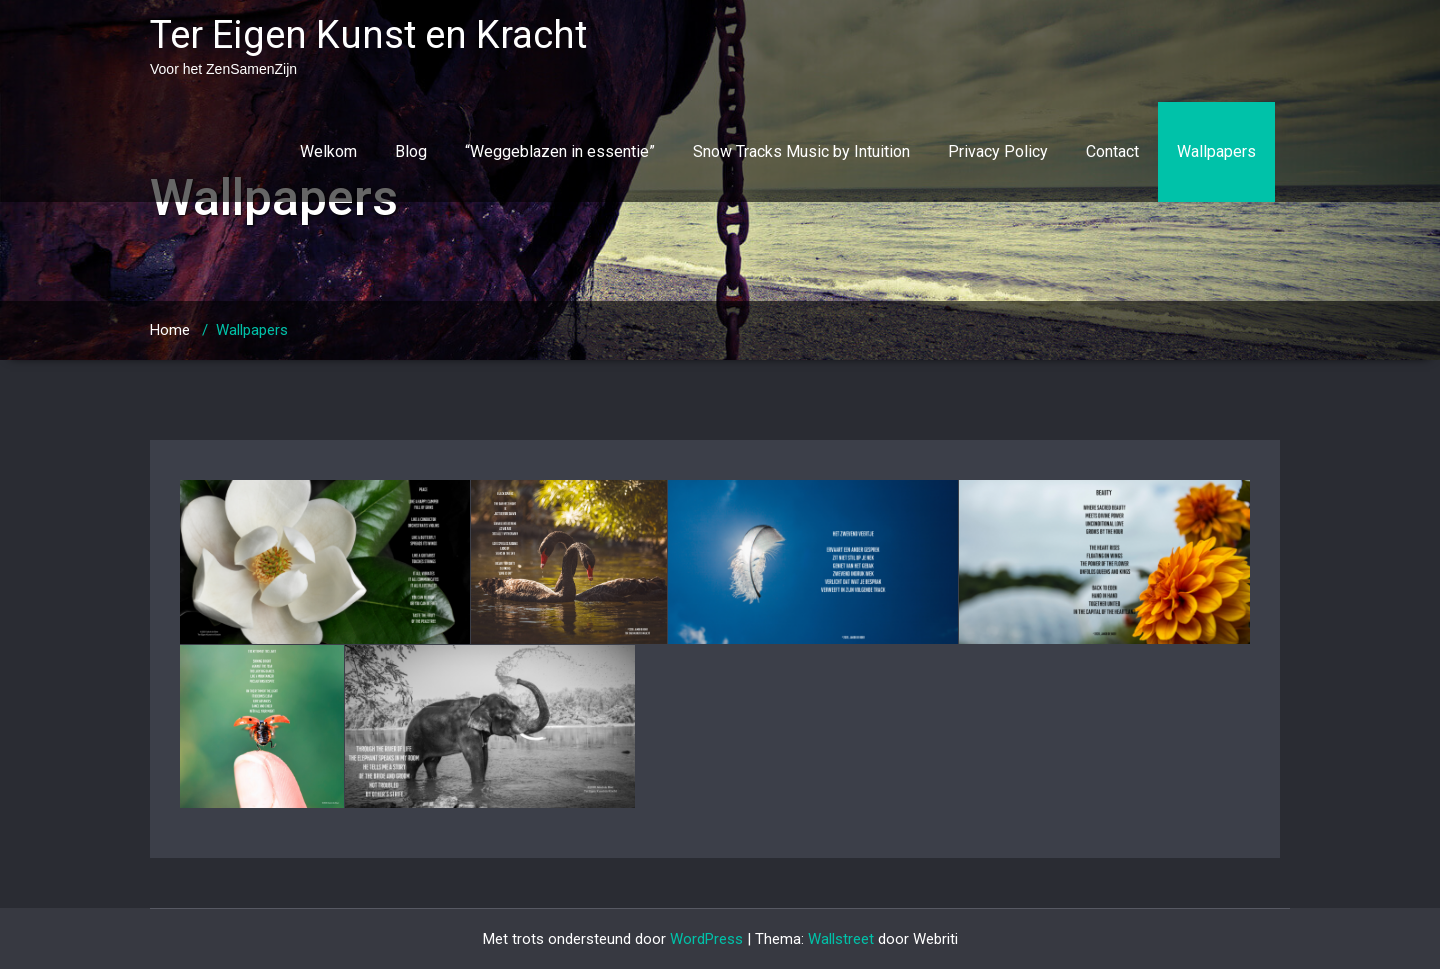 This screenshot has width=1440, height=969. What do you see at coordinates (841, 939) in the screenshot?
I see `Wallstreet` at bounding box center [841, 939].